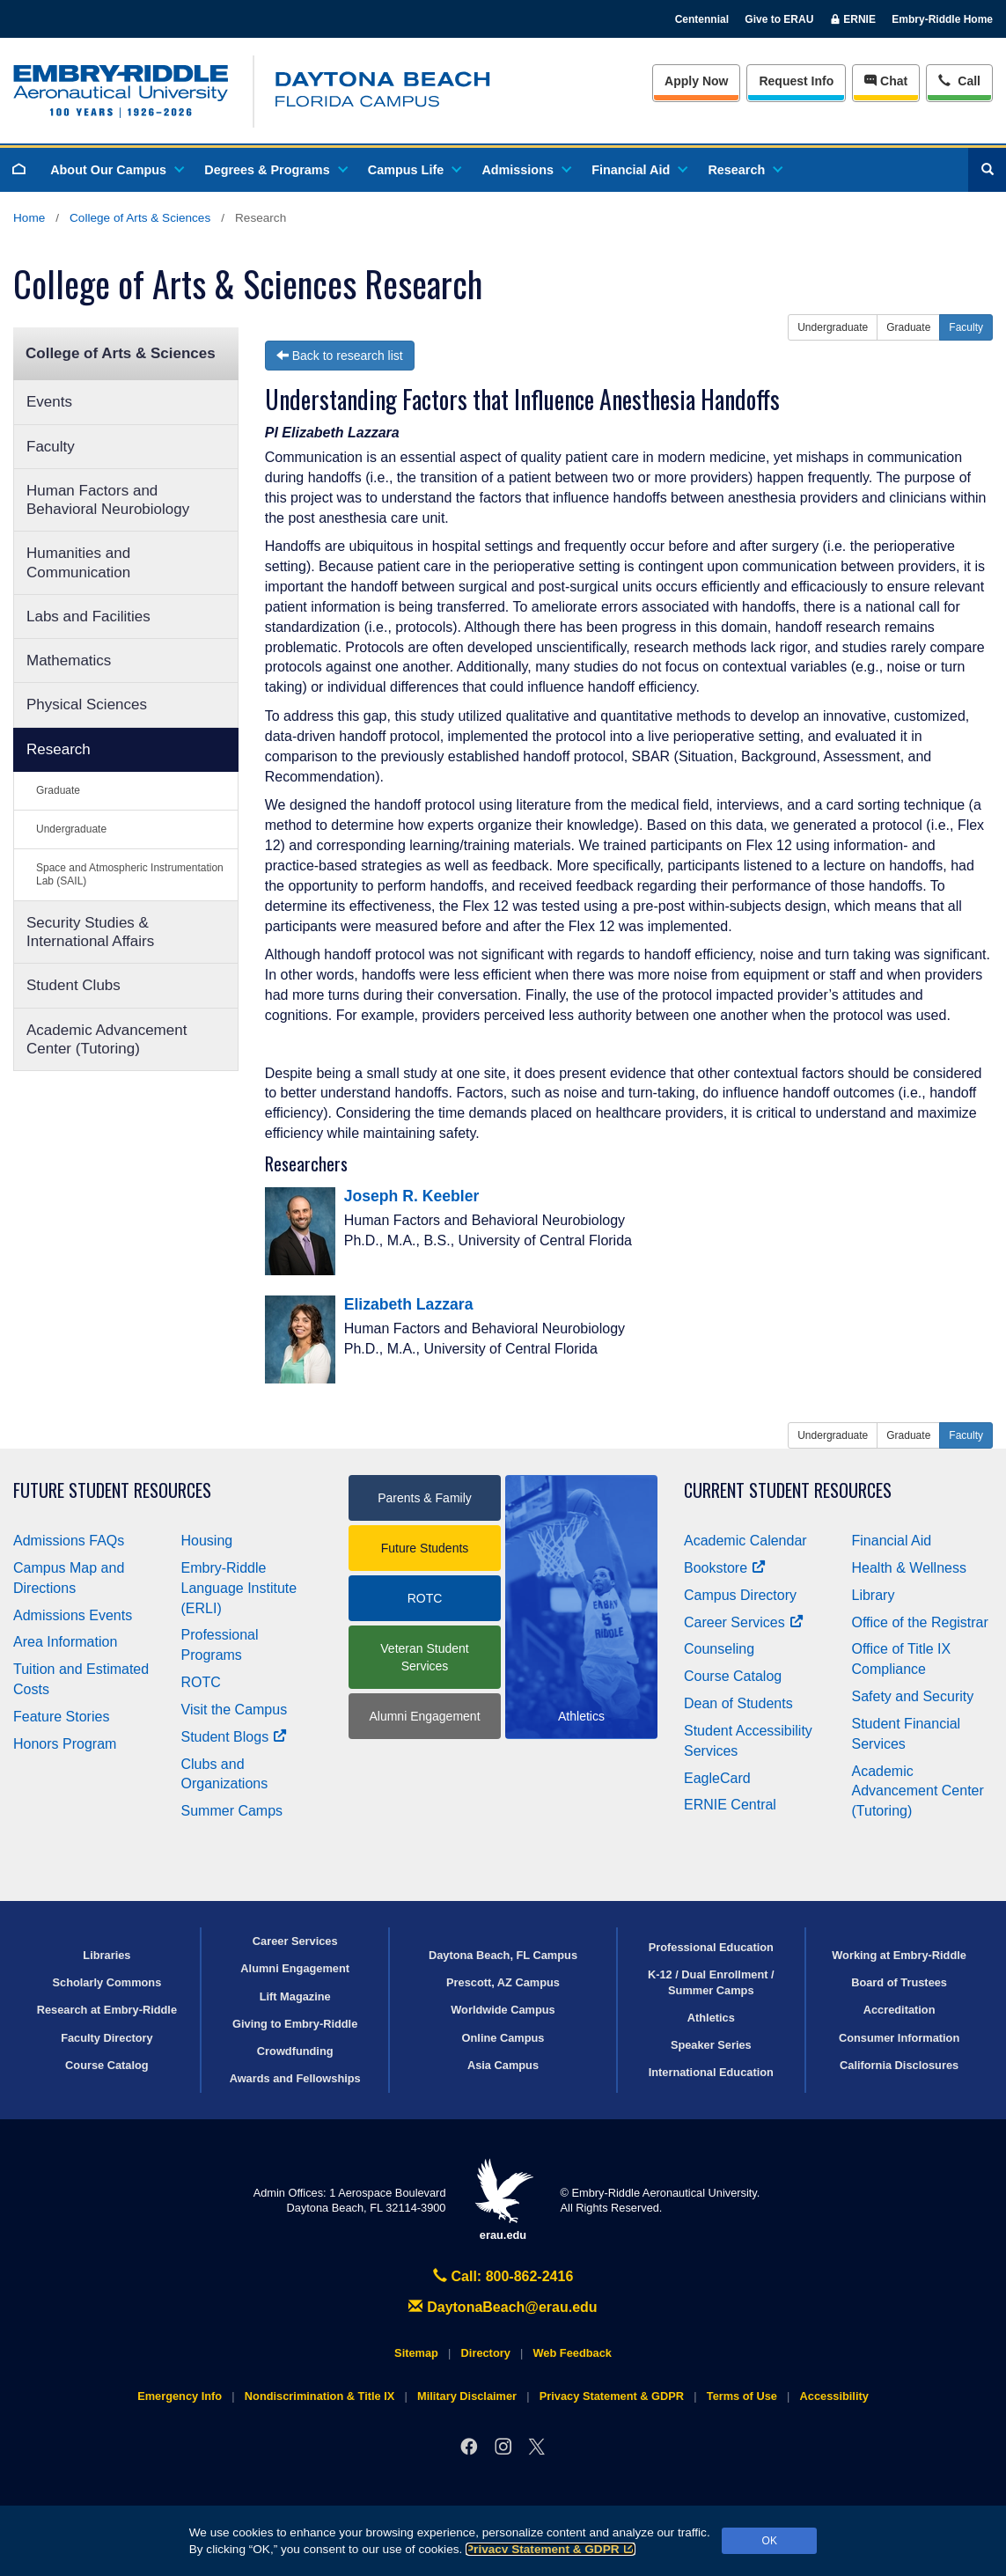 Image resolution: width=1006 pixels, height=2576 pixels. Describe the element at coordinates (719, 1648) in the screenshot. I see `Counseling` at that location.